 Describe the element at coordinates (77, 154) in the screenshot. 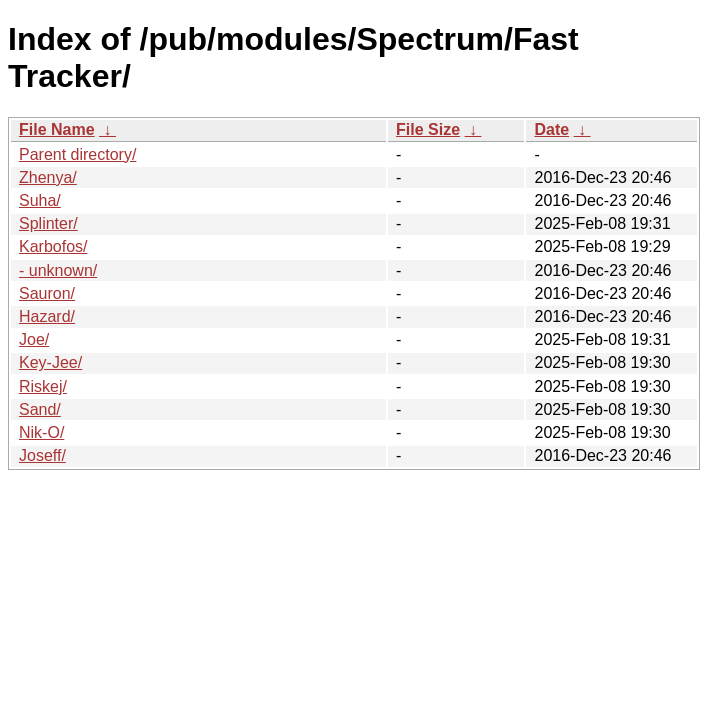

I see `Parent directory/` at that location.